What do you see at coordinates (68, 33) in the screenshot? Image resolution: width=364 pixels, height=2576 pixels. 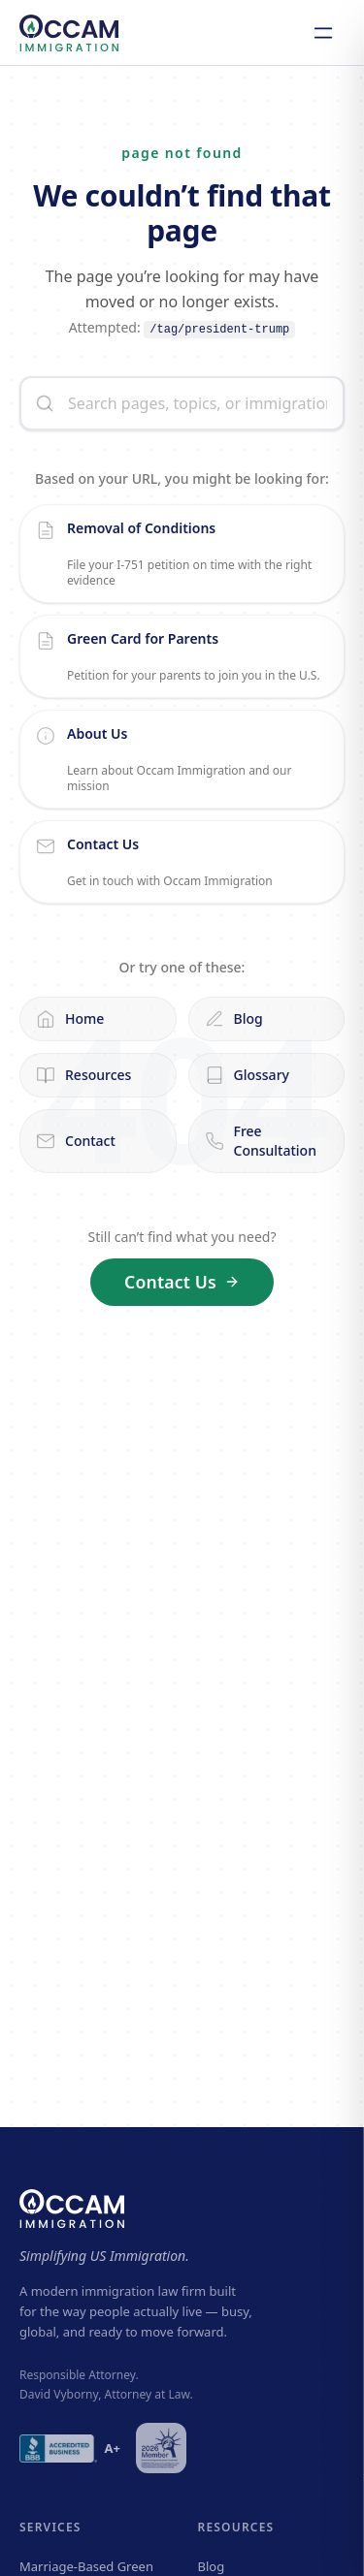 I see `[Occam Immigration — home]` at bounding box center [68, 33].